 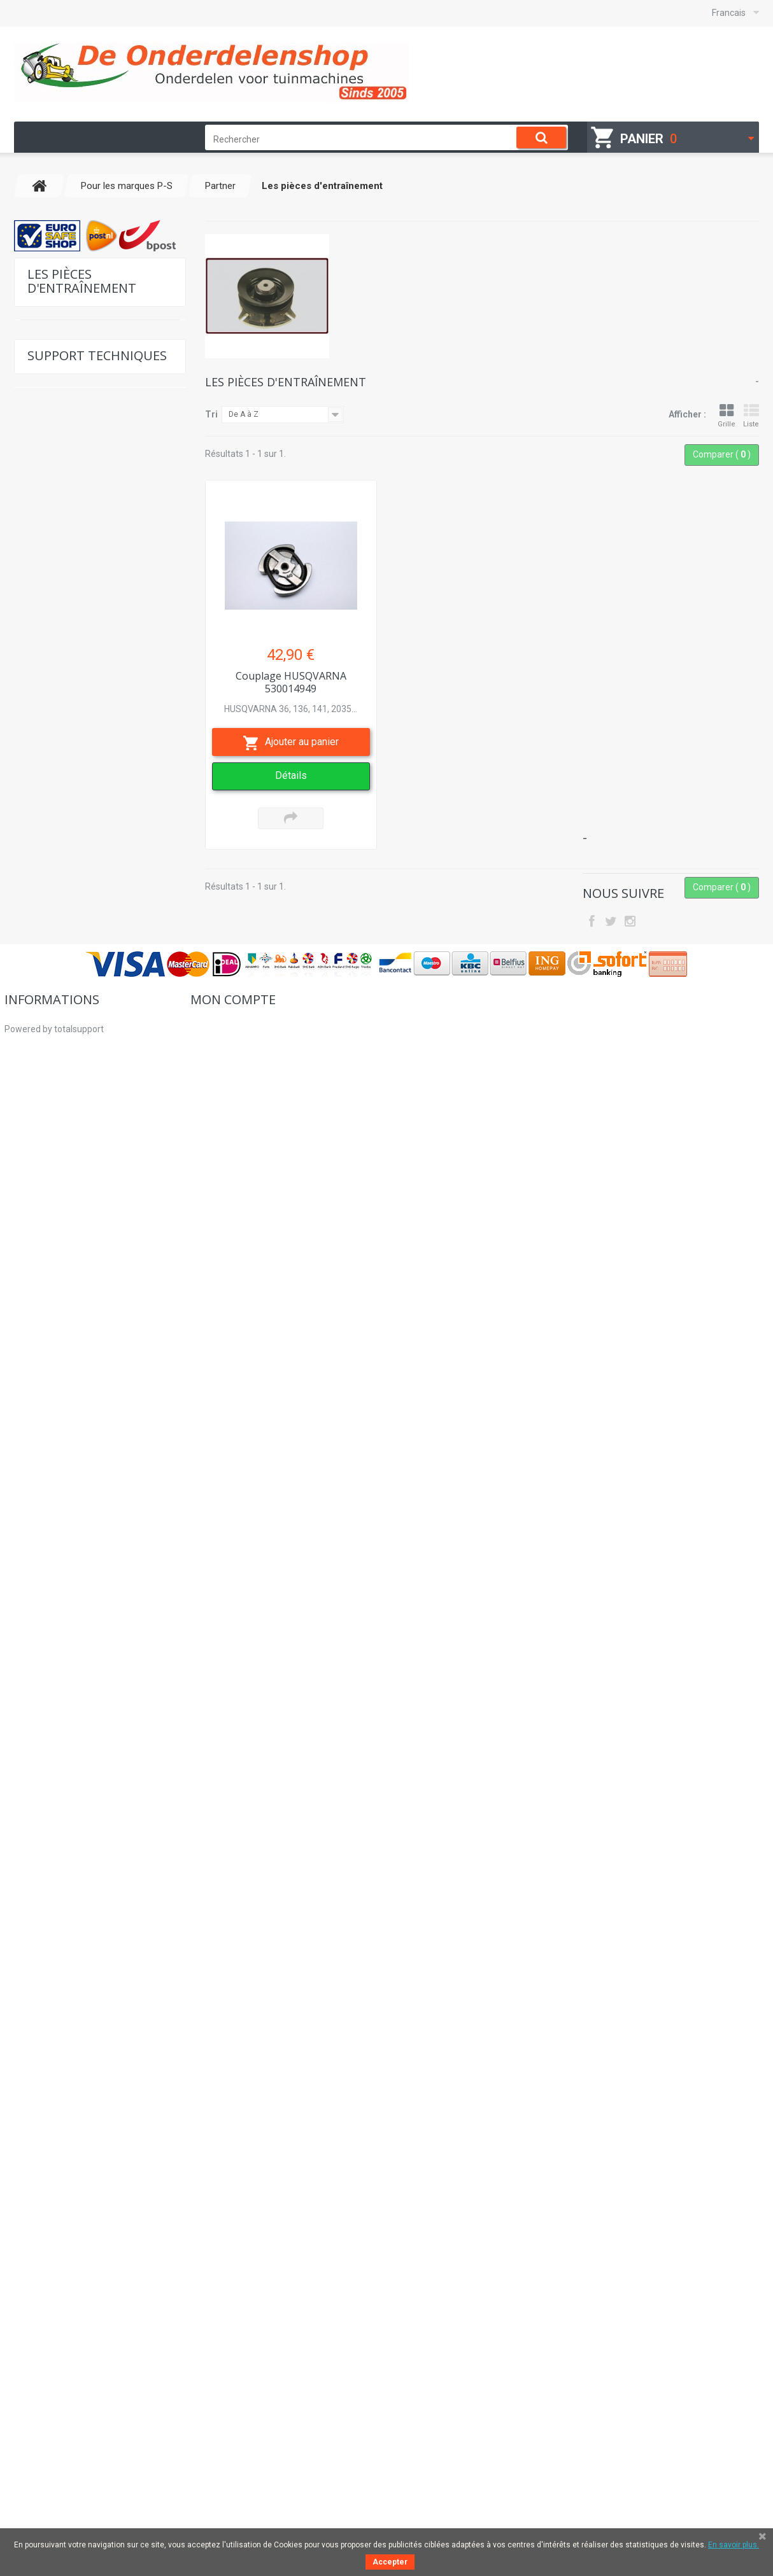 I want to click on Pour les marques G-J, so click(x=77, y=500).